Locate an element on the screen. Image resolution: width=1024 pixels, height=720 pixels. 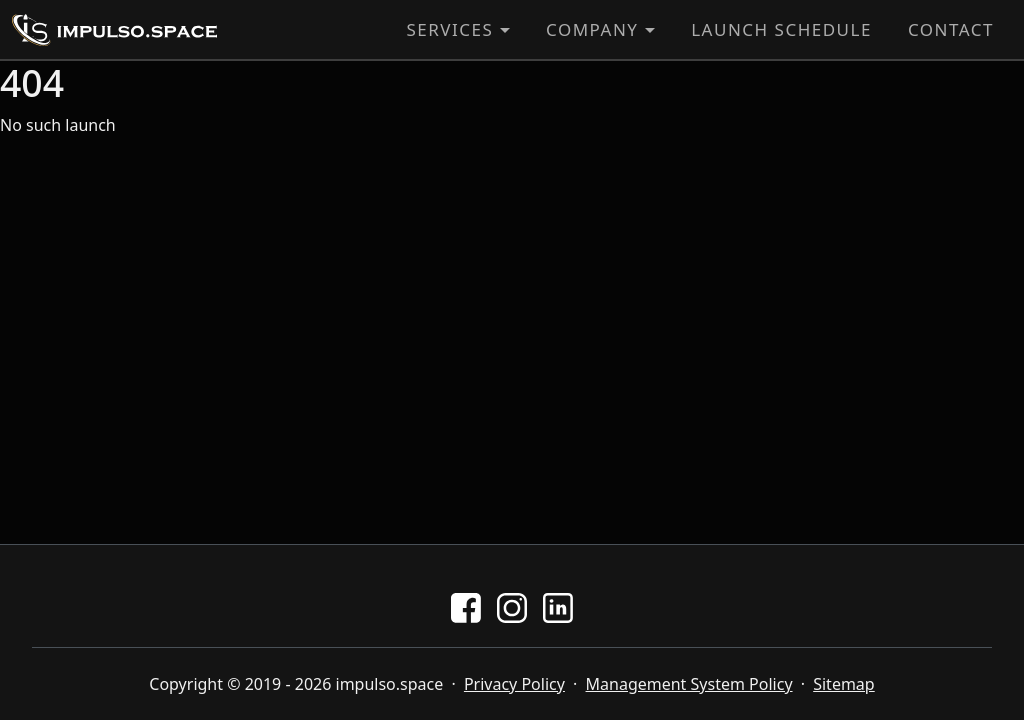
Services [button] is located at coordinates (449, 29).